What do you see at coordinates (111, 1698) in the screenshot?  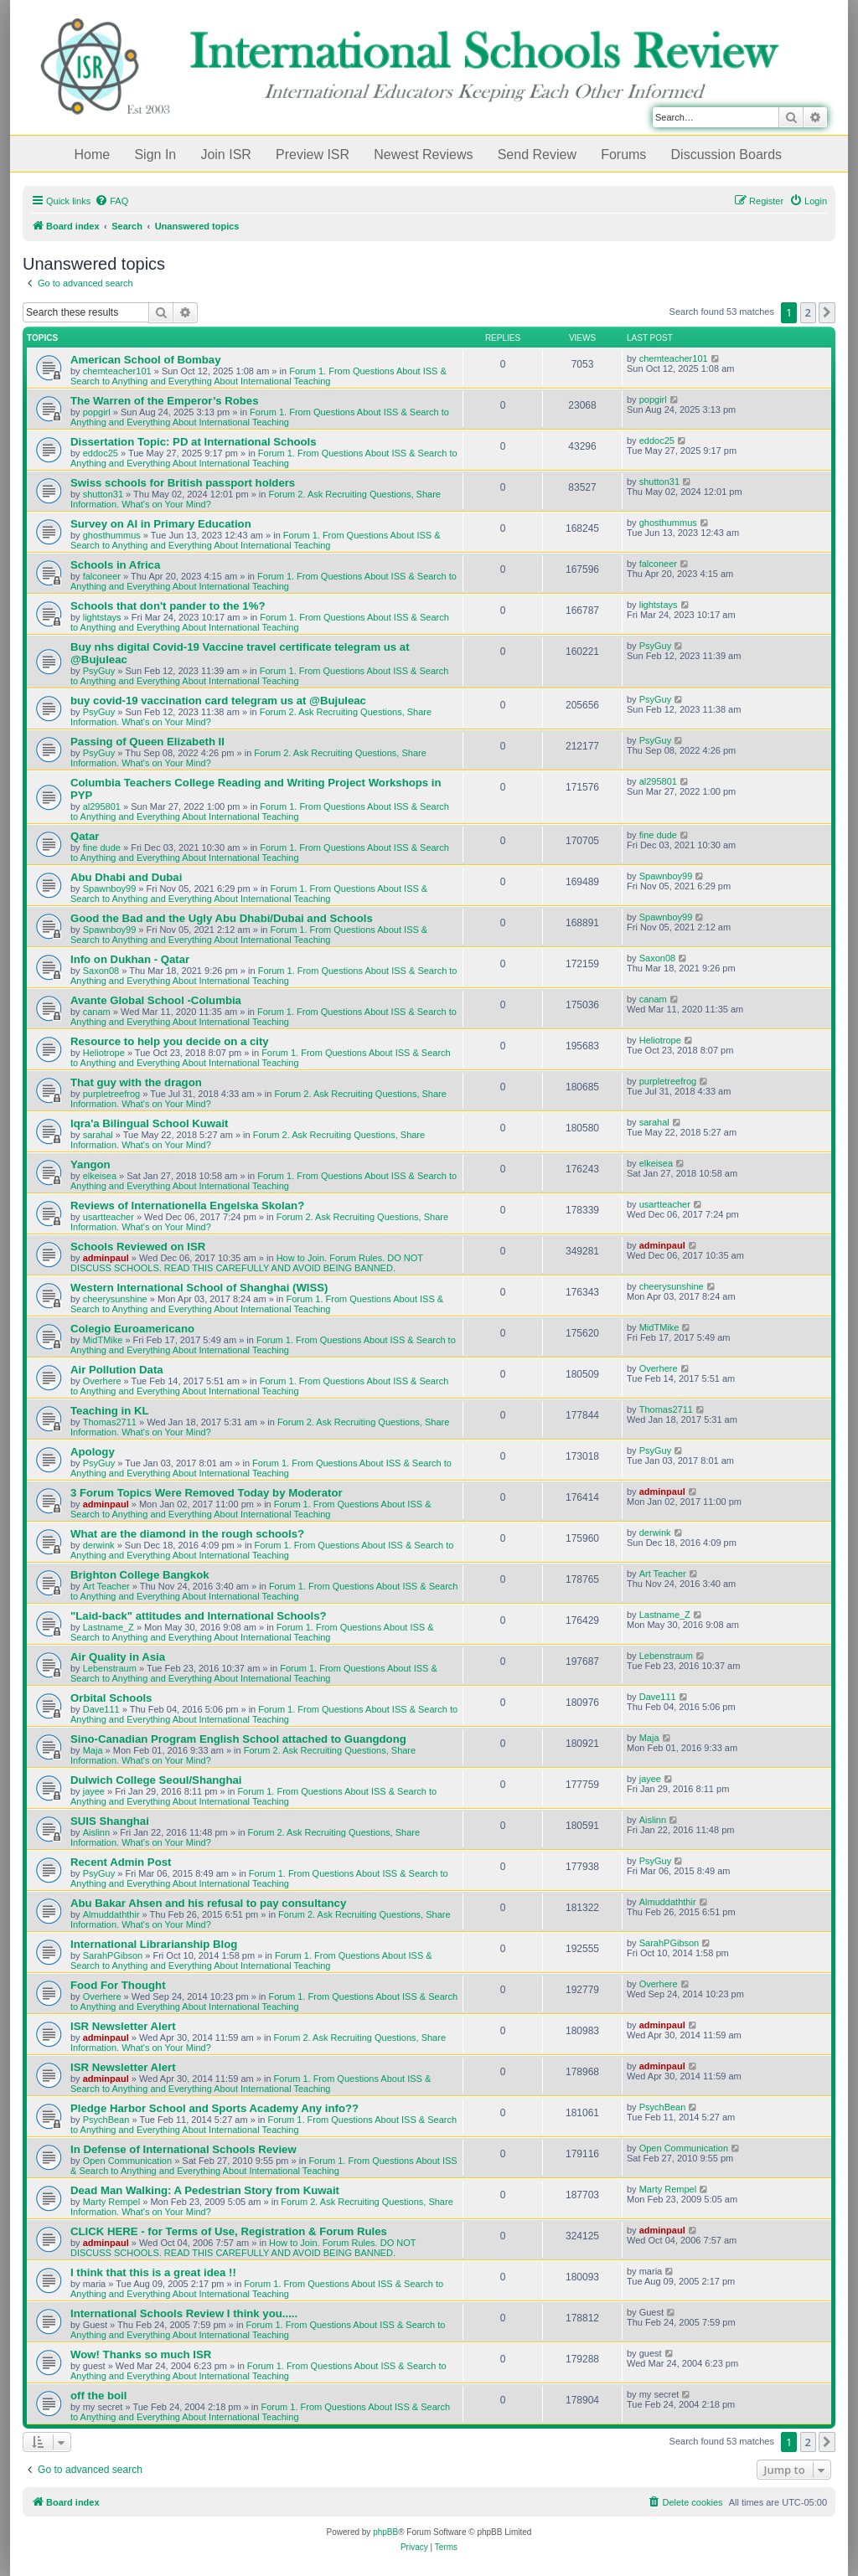 I see `Orbital Schools` at bounding box center [111, 1698].